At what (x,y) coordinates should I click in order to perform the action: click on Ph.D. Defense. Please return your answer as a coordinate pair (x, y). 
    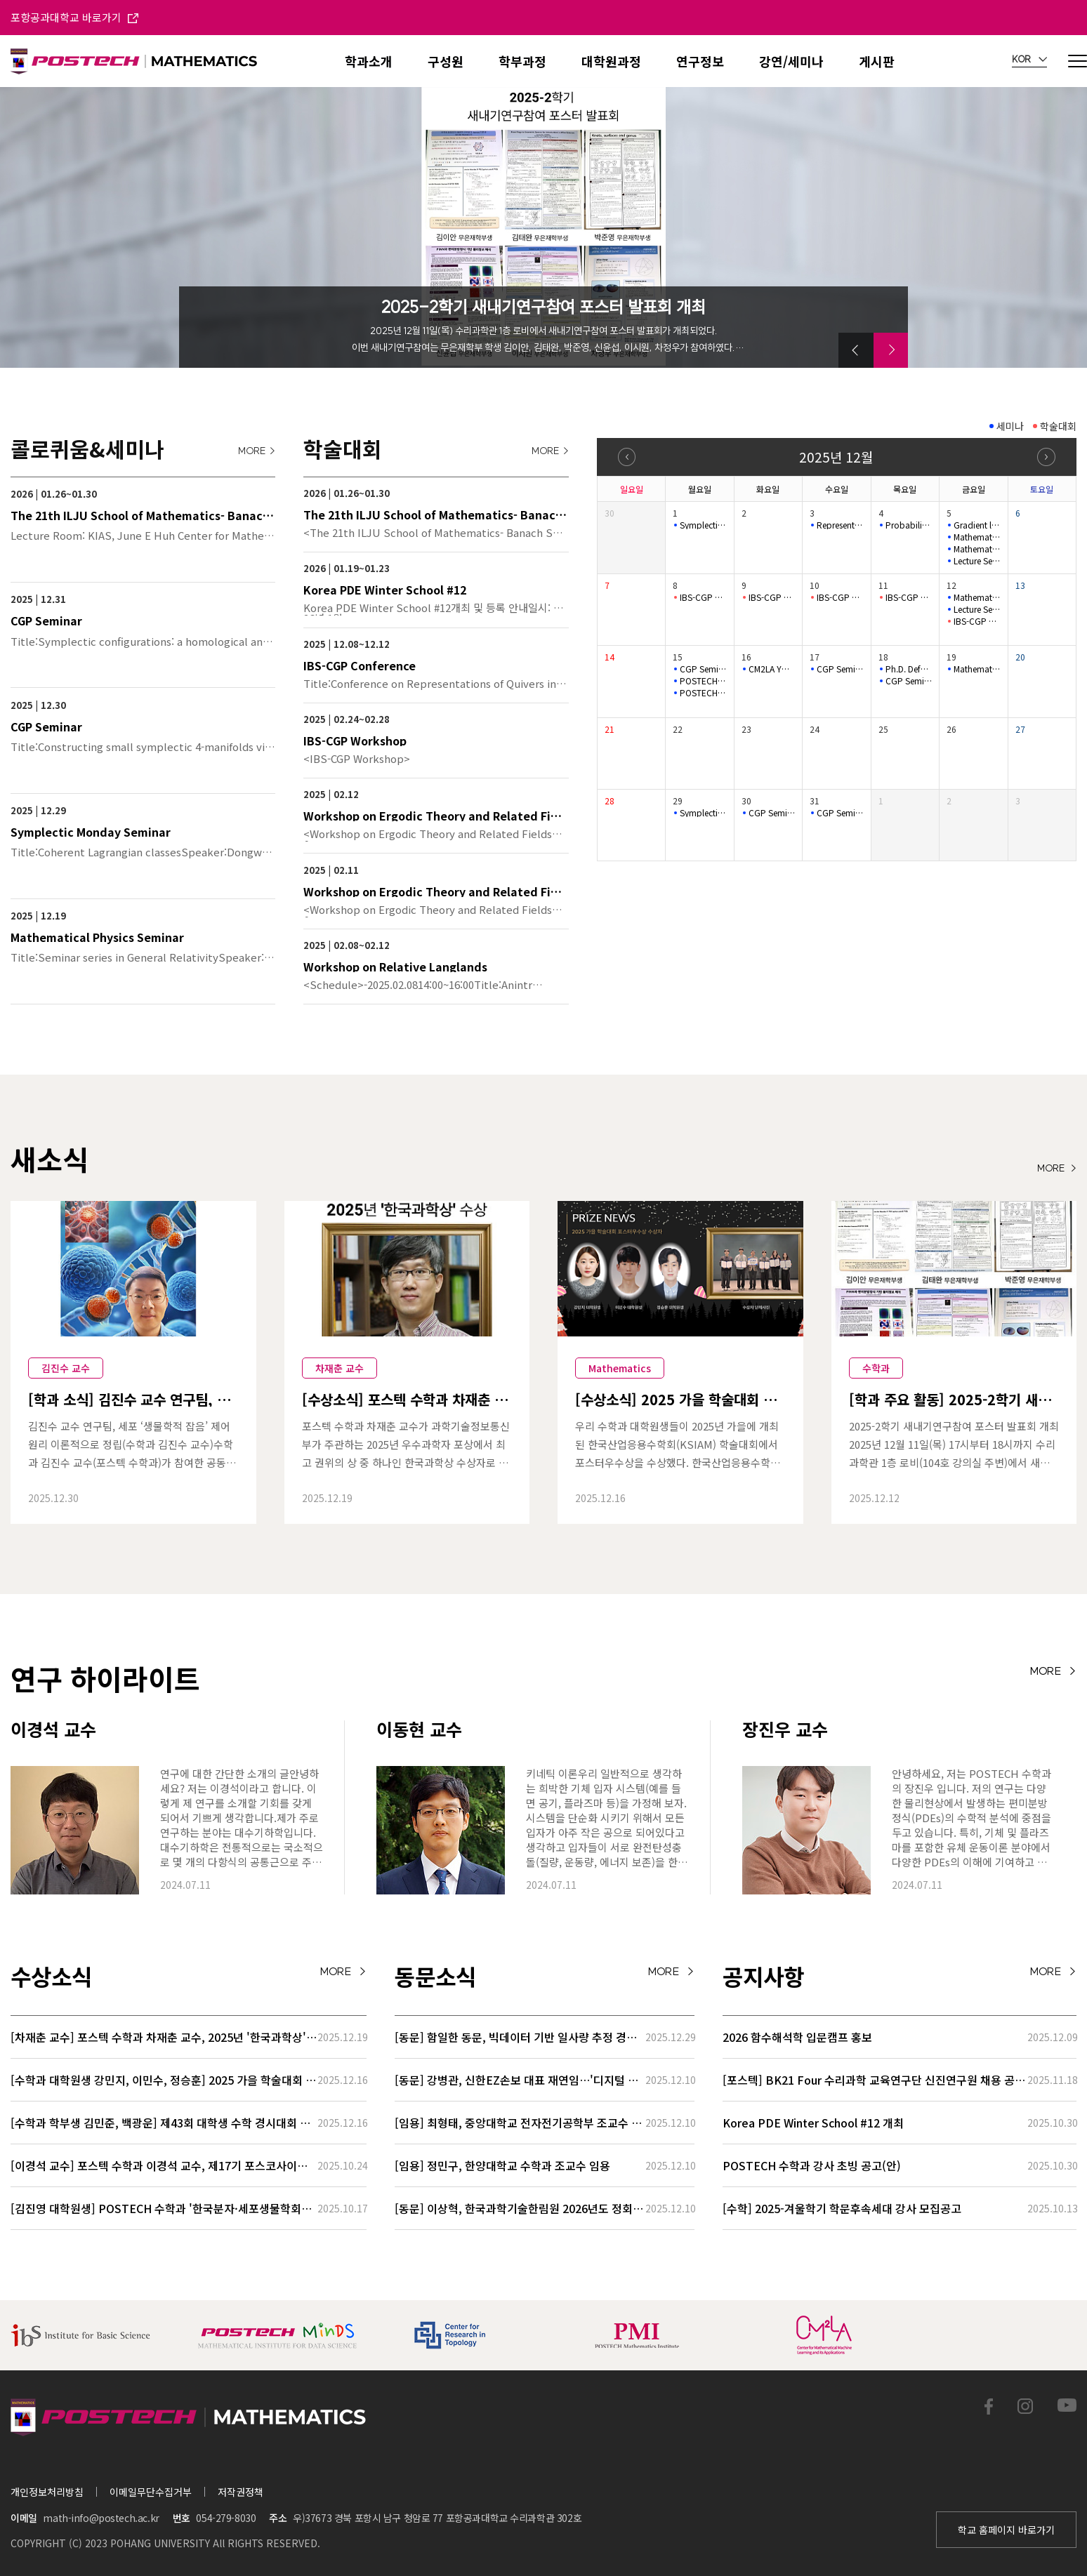
    Looking at the image, I should click on (908, 669).